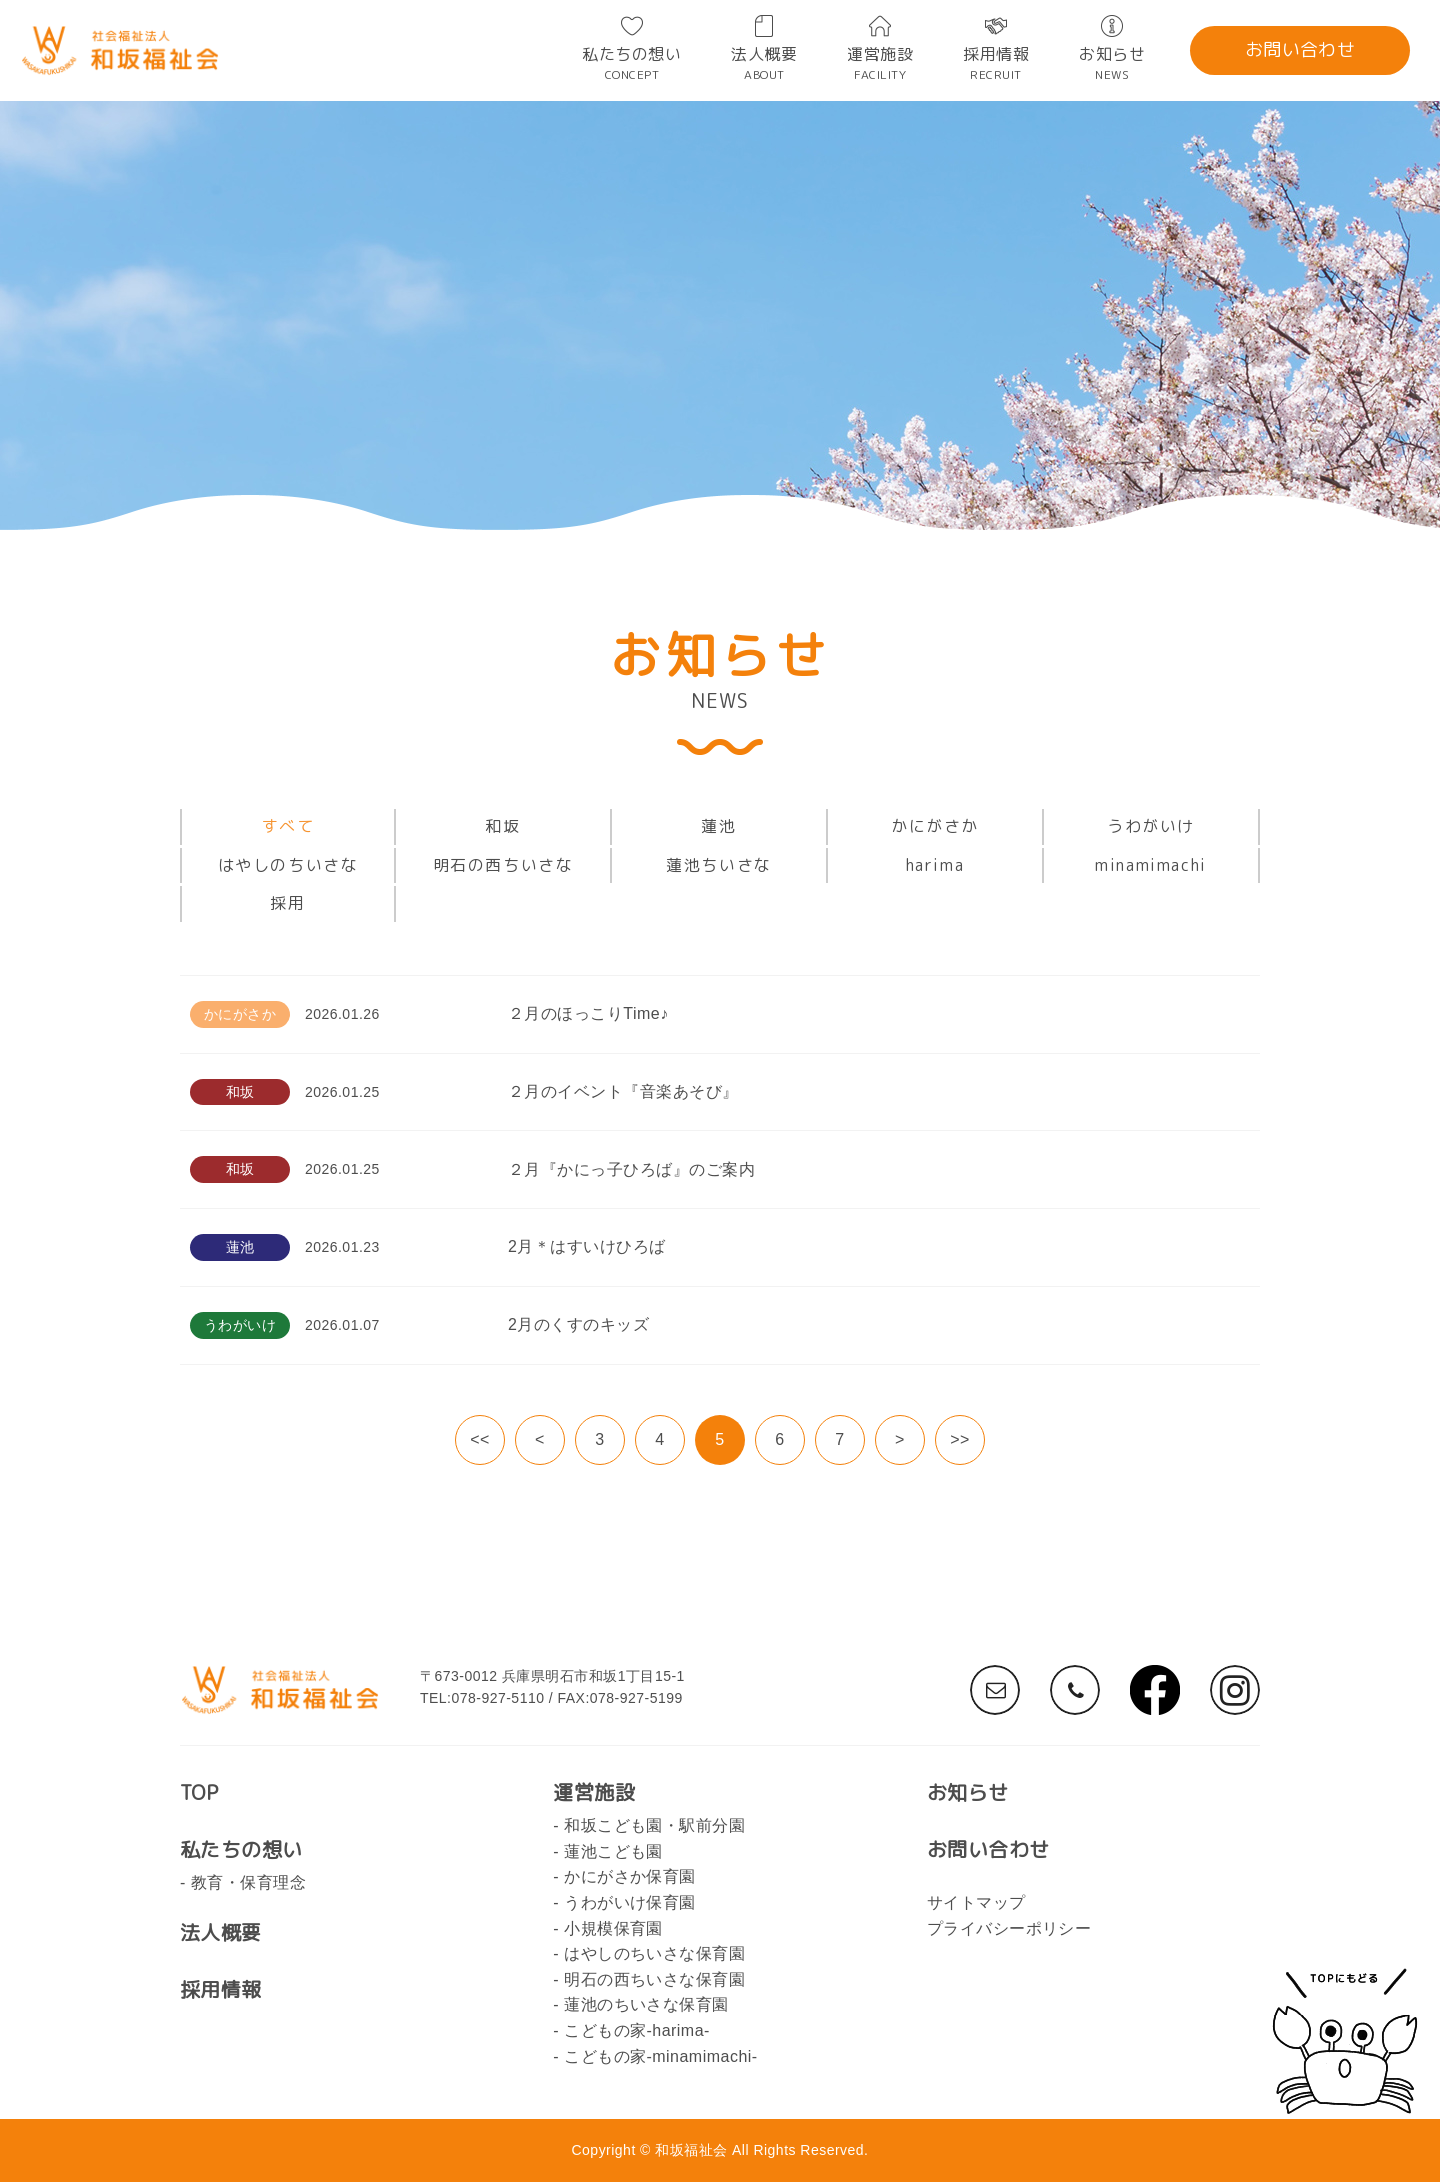 The image size is (1440, 2182). I want to click on 蓮池, so click(718, 826).